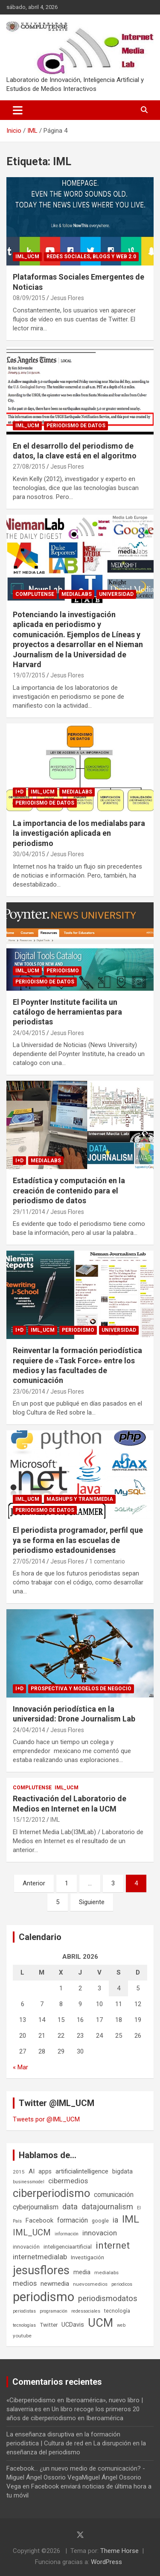 This screenshot has width=160, height=2576. What do you see at coordinates (29, 1033) in the screenshot?
I see `24/04/2015` at bounding box center [29, 1033].